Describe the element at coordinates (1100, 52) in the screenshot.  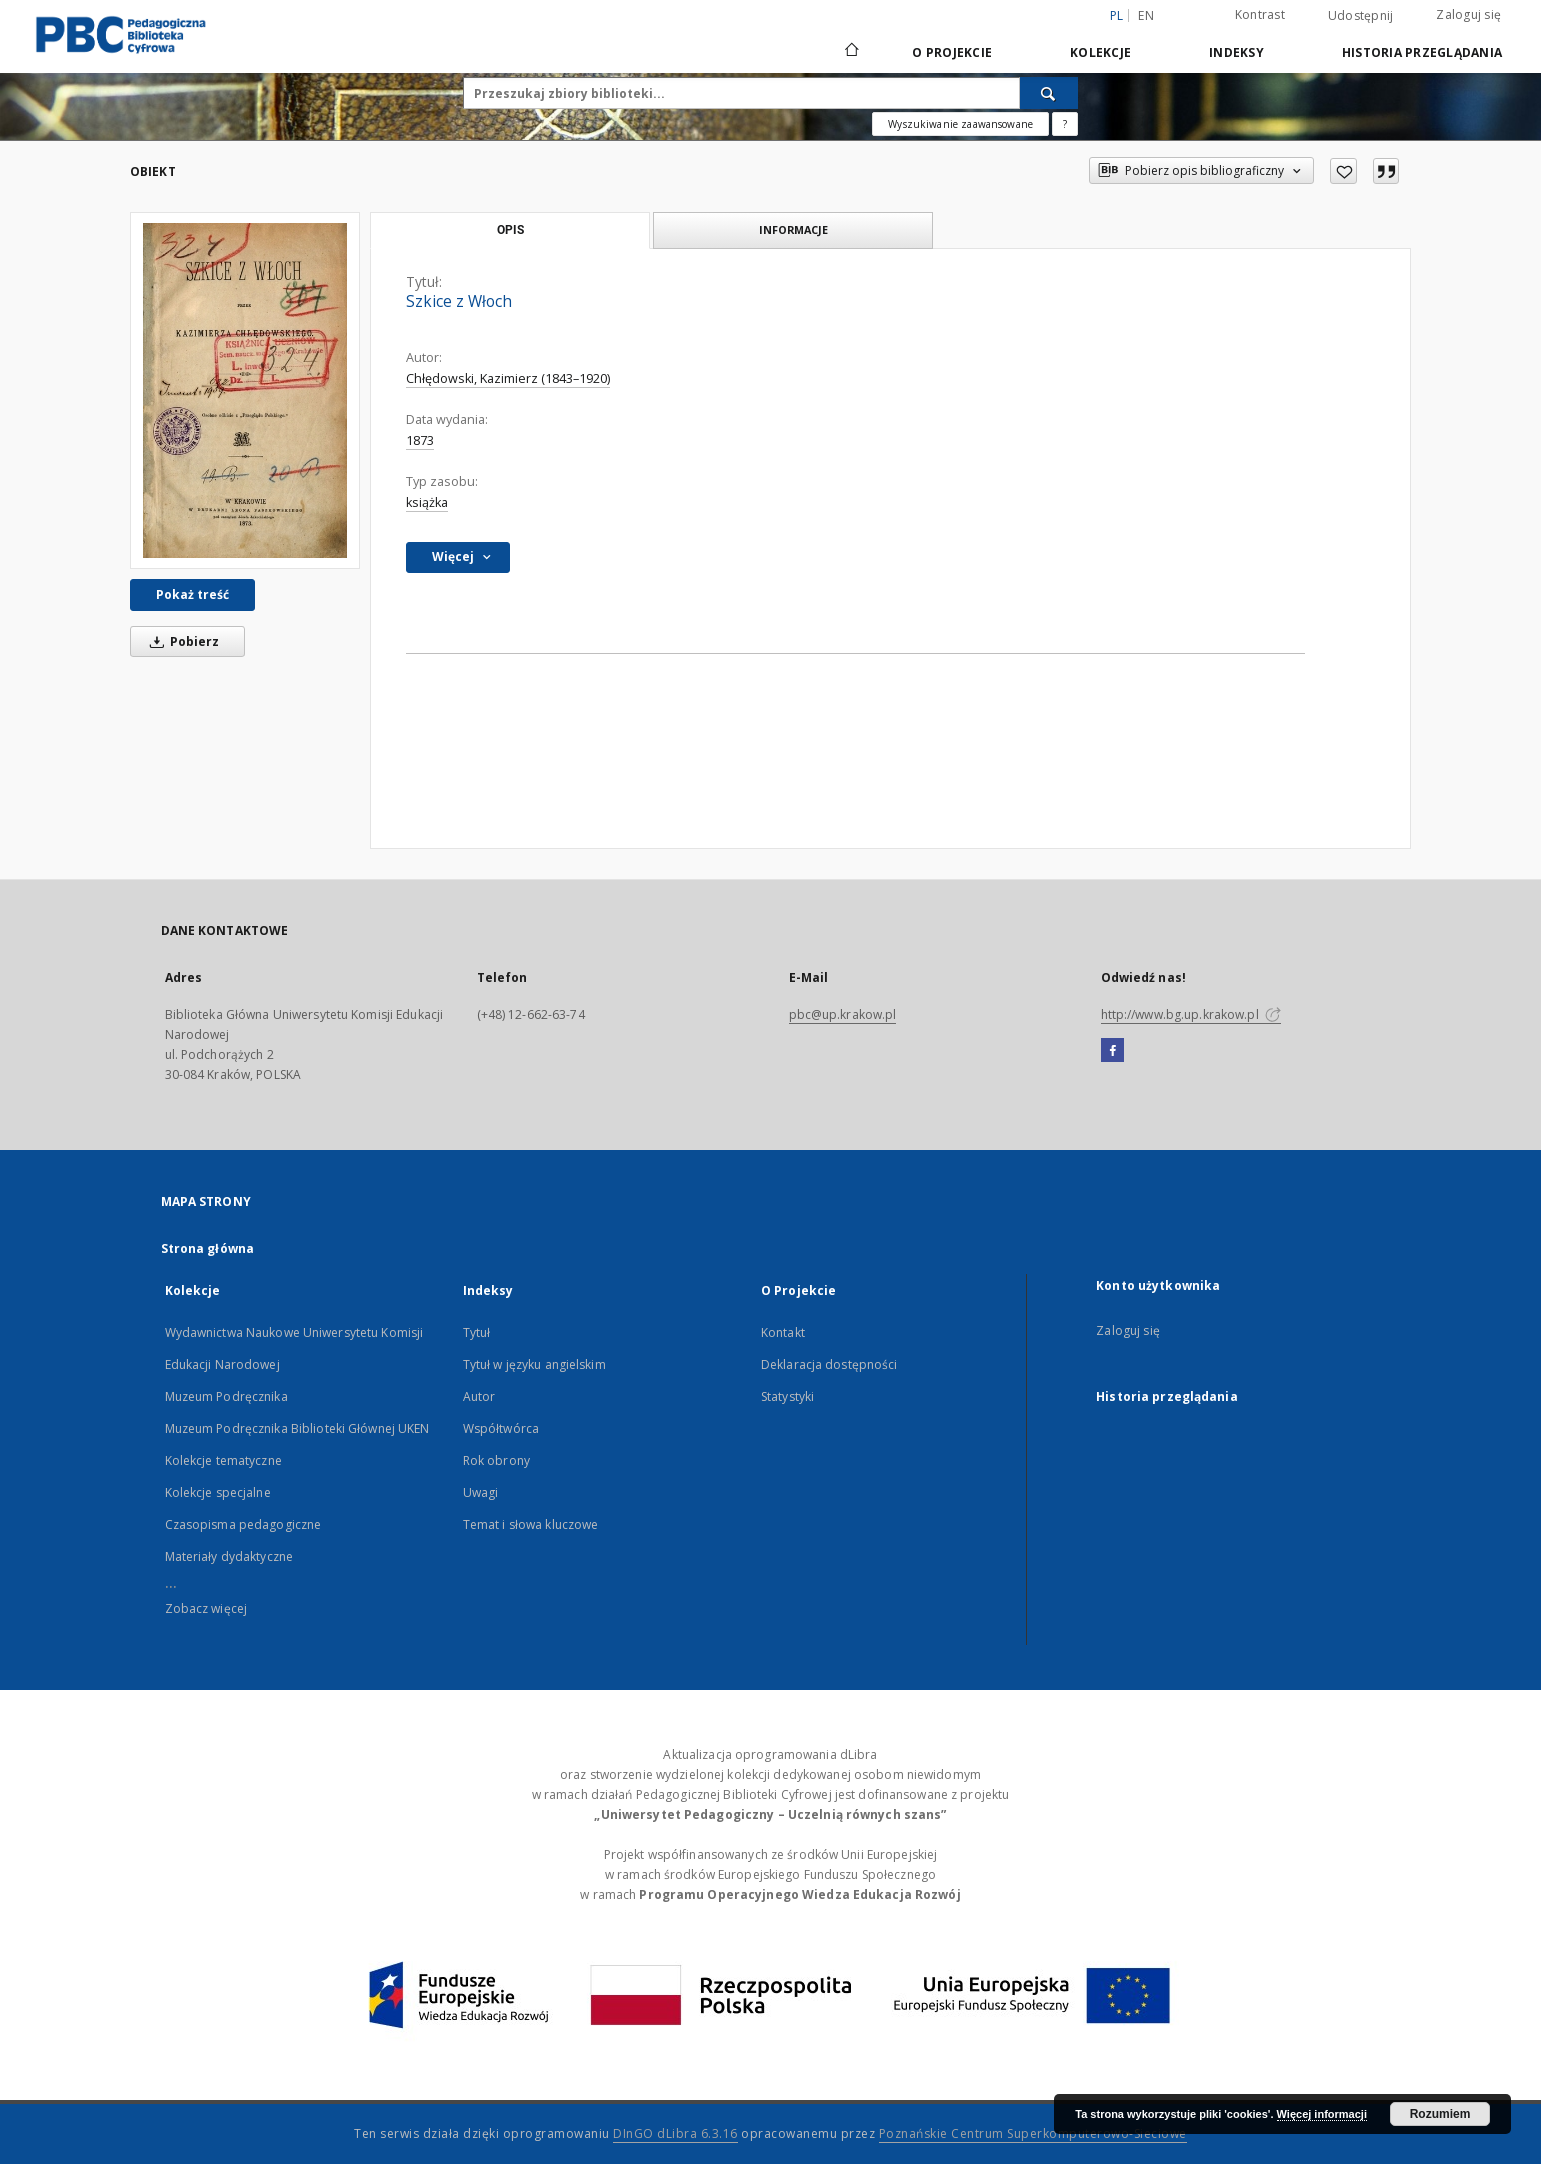
I see `Kolekcje` at that location.